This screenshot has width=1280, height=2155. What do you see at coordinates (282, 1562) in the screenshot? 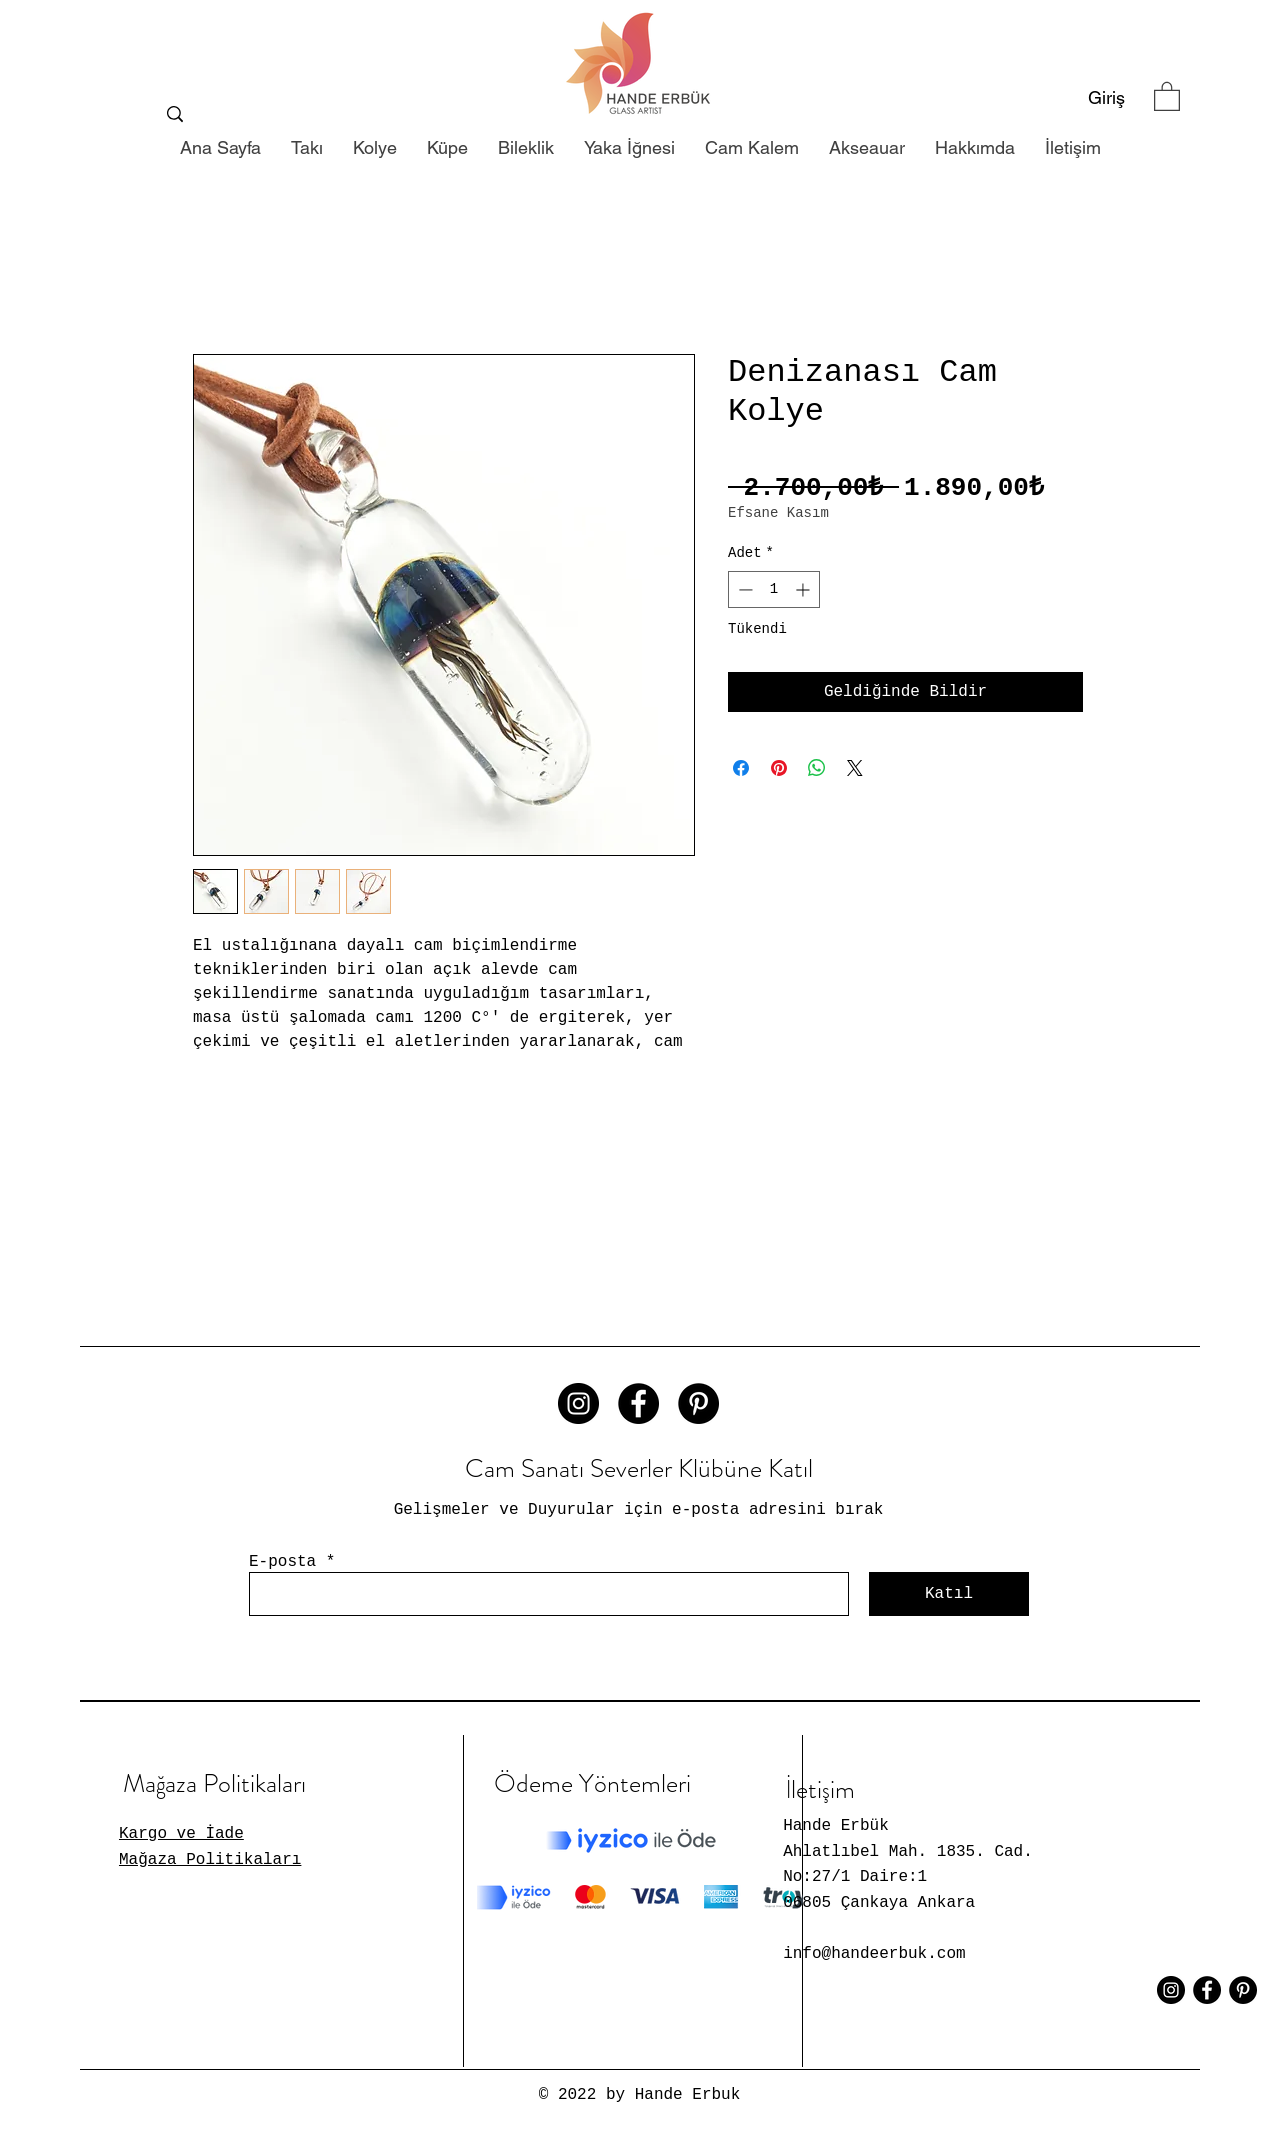
I see `E-posta` at bounding box center [282, 1562].